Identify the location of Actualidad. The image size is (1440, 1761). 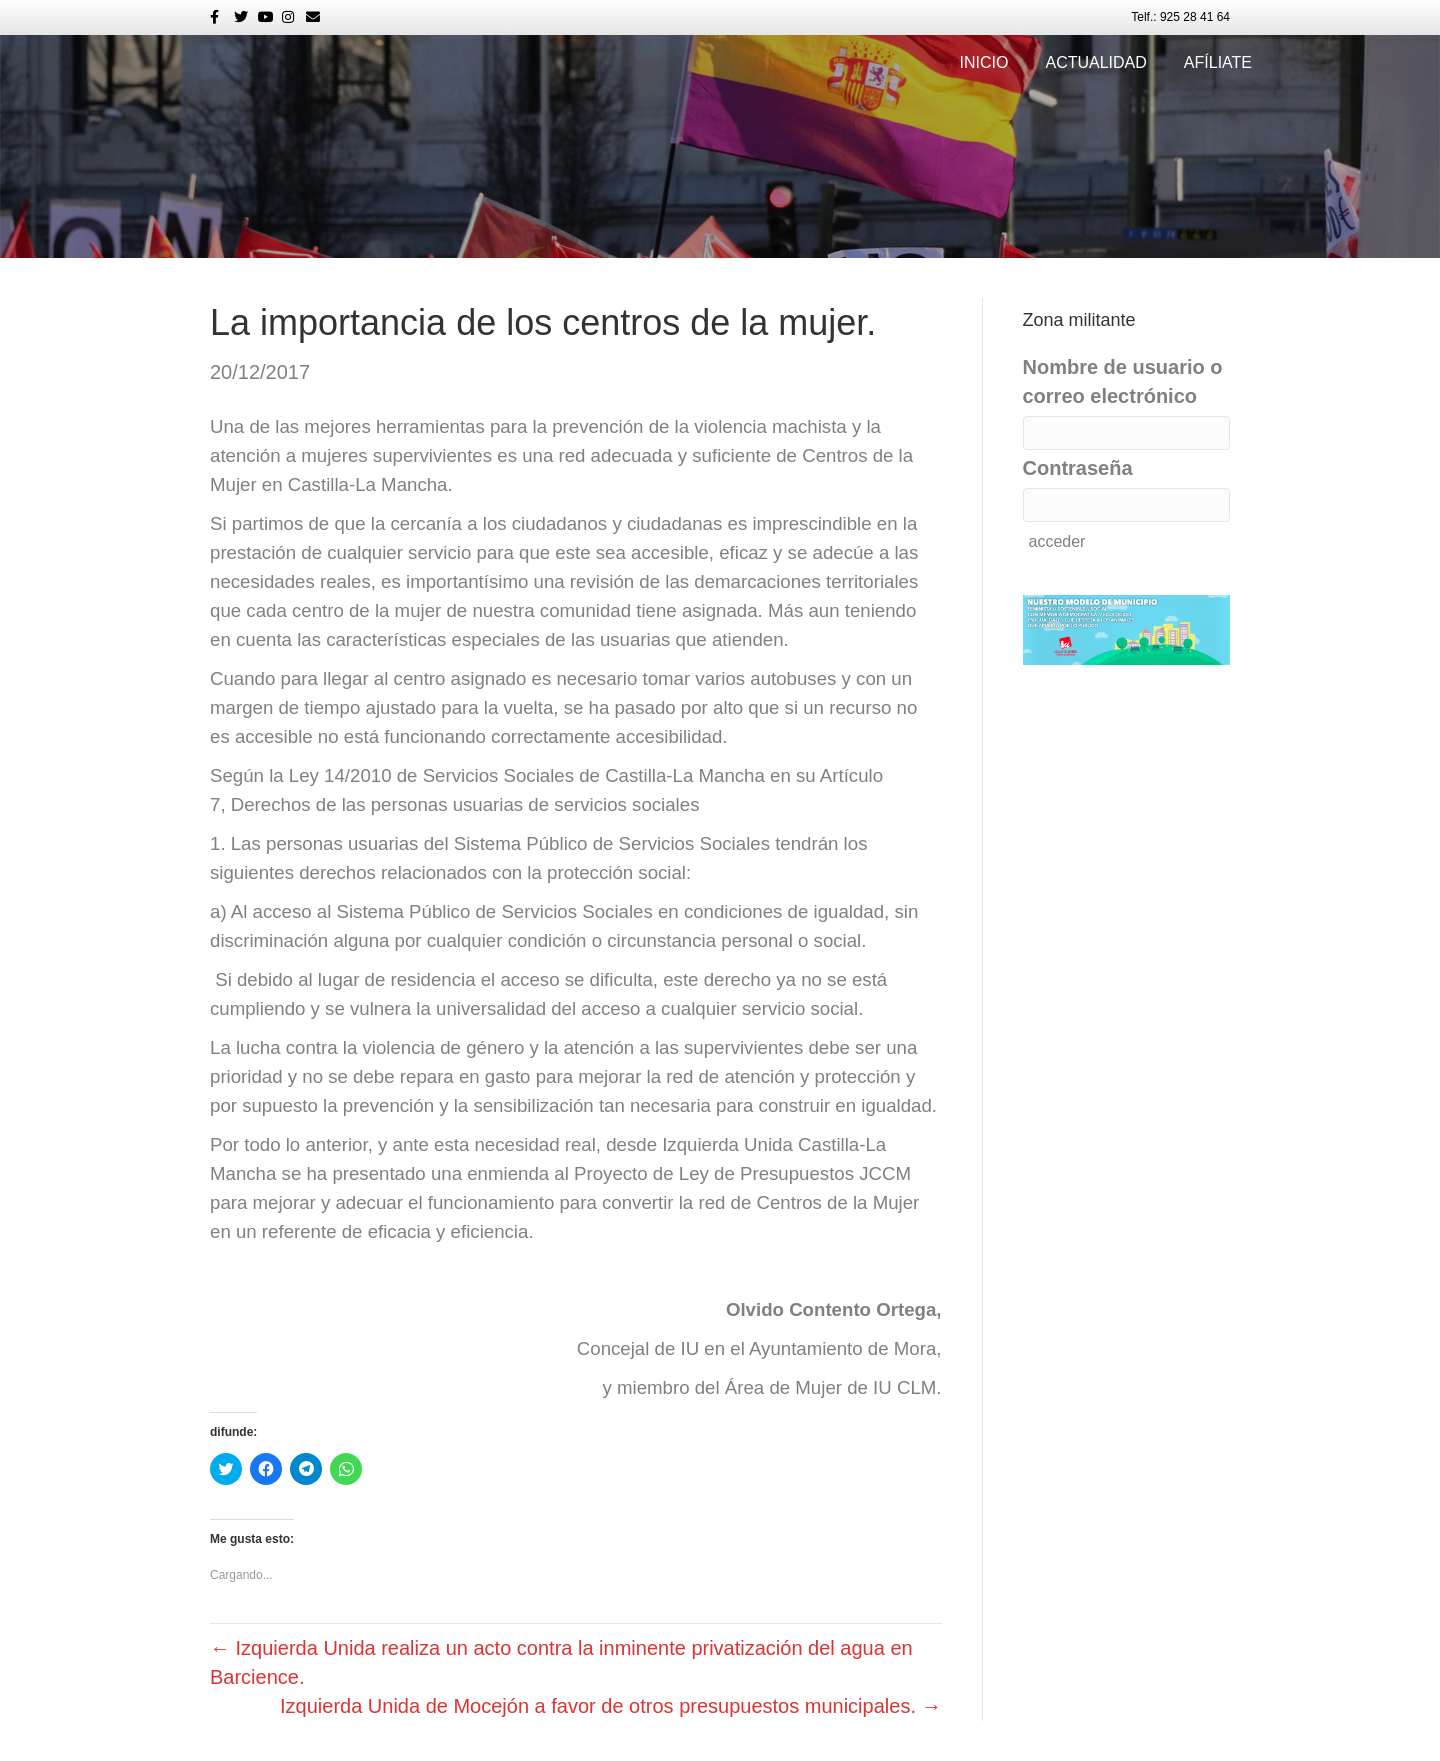
(1095, 62).